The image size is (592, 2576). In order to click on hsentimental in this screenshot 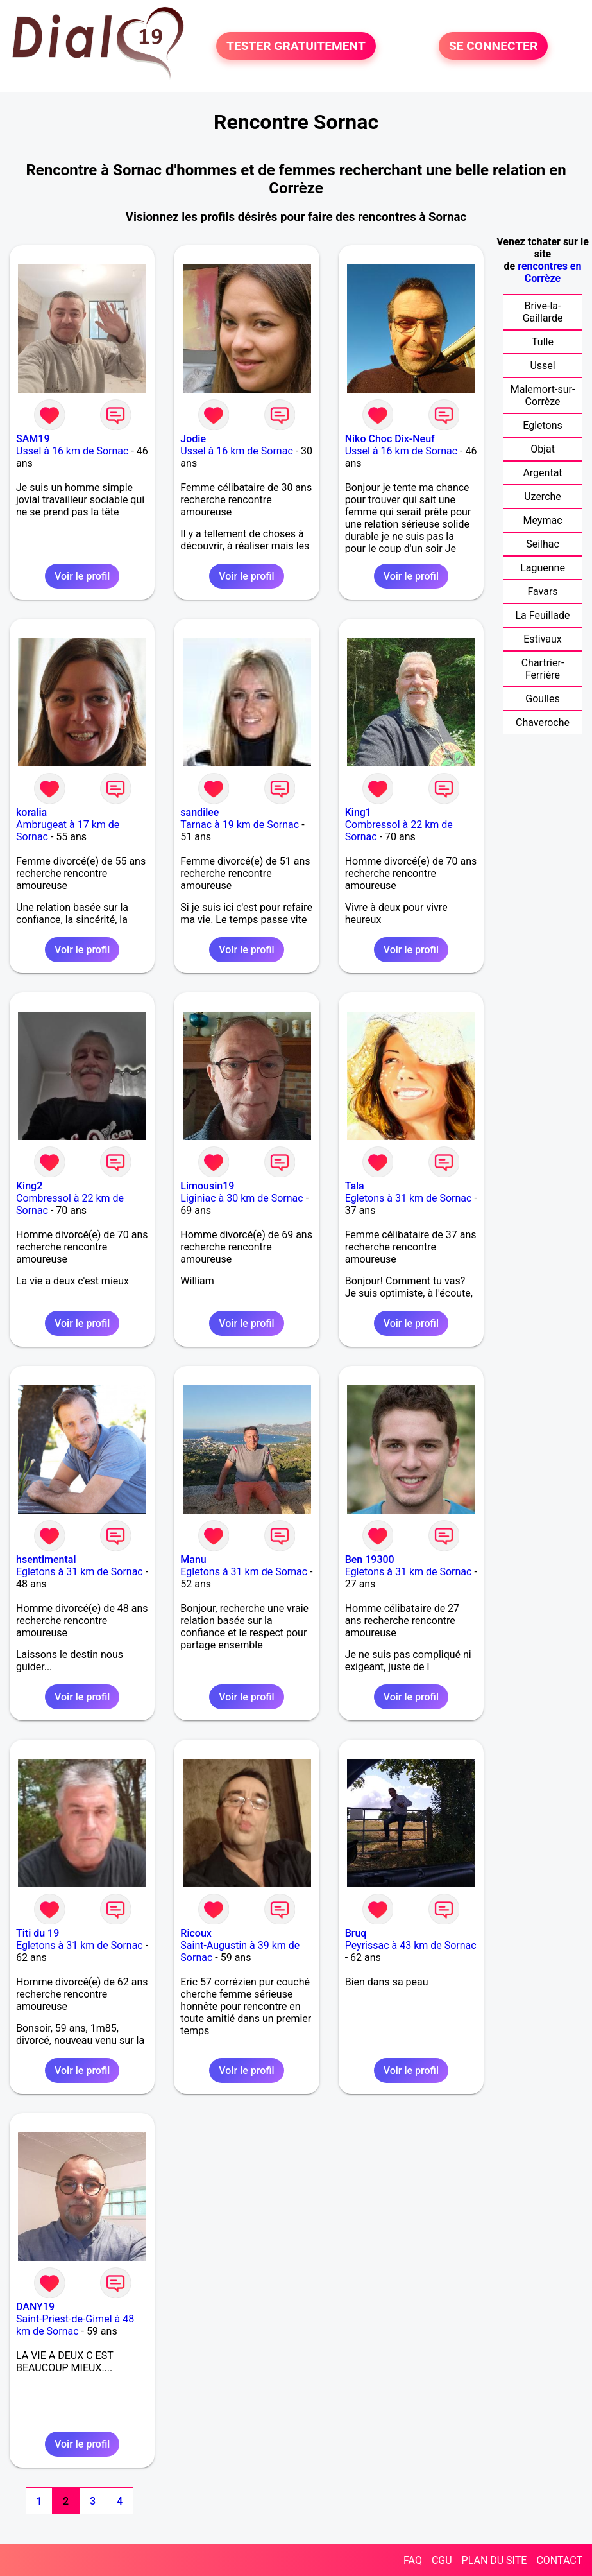, I will do `click(46, 1559)`.